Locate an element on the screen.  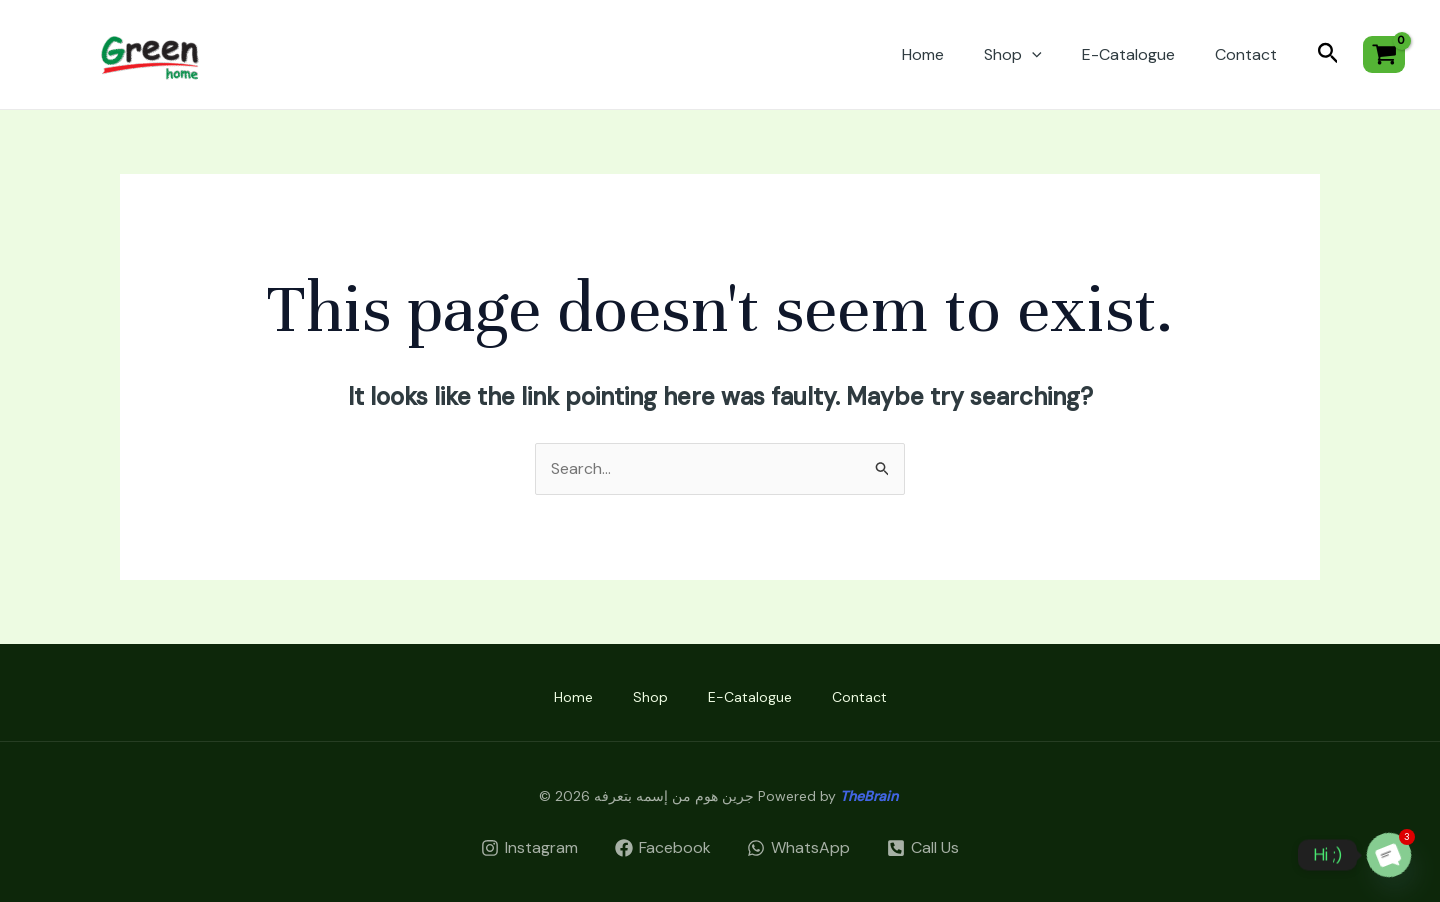
Home is located at coordinates (923, 54).